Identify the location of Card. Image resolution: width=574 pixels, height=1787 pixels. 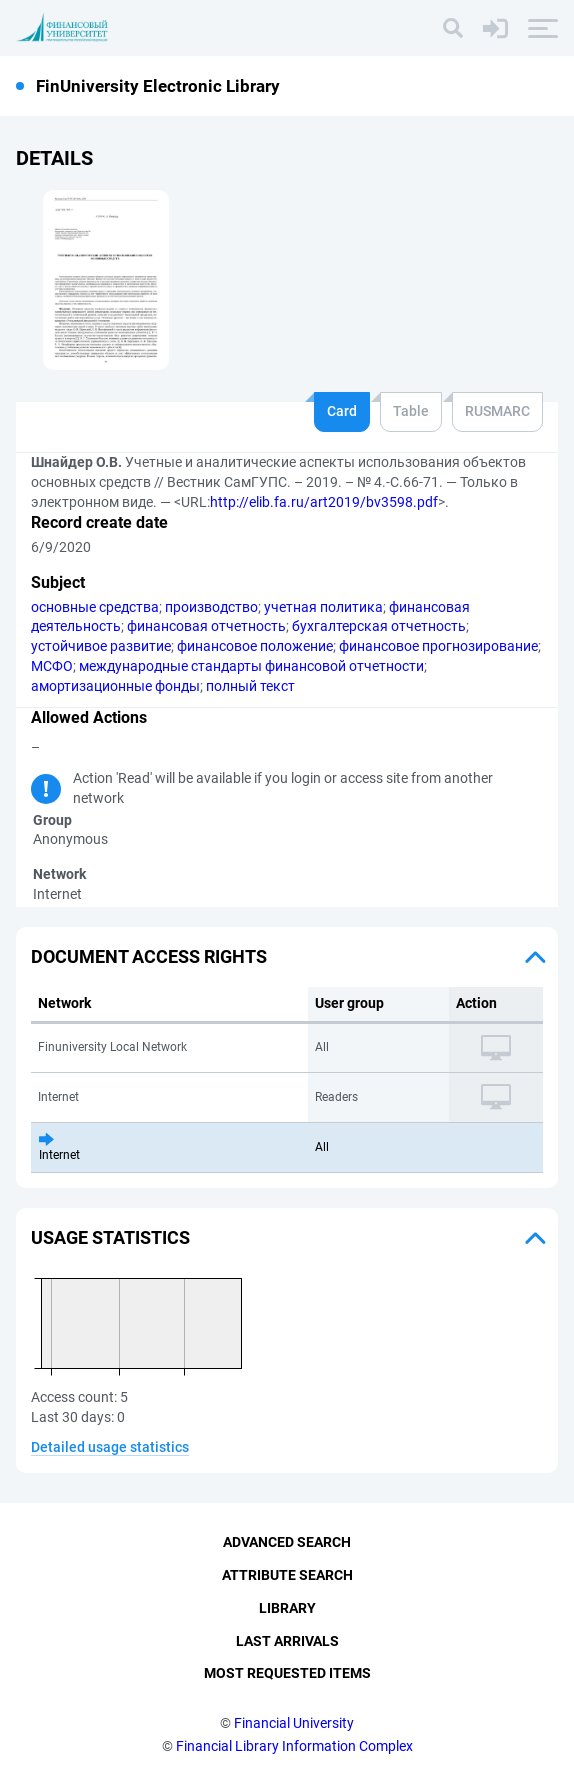
(342, 411).